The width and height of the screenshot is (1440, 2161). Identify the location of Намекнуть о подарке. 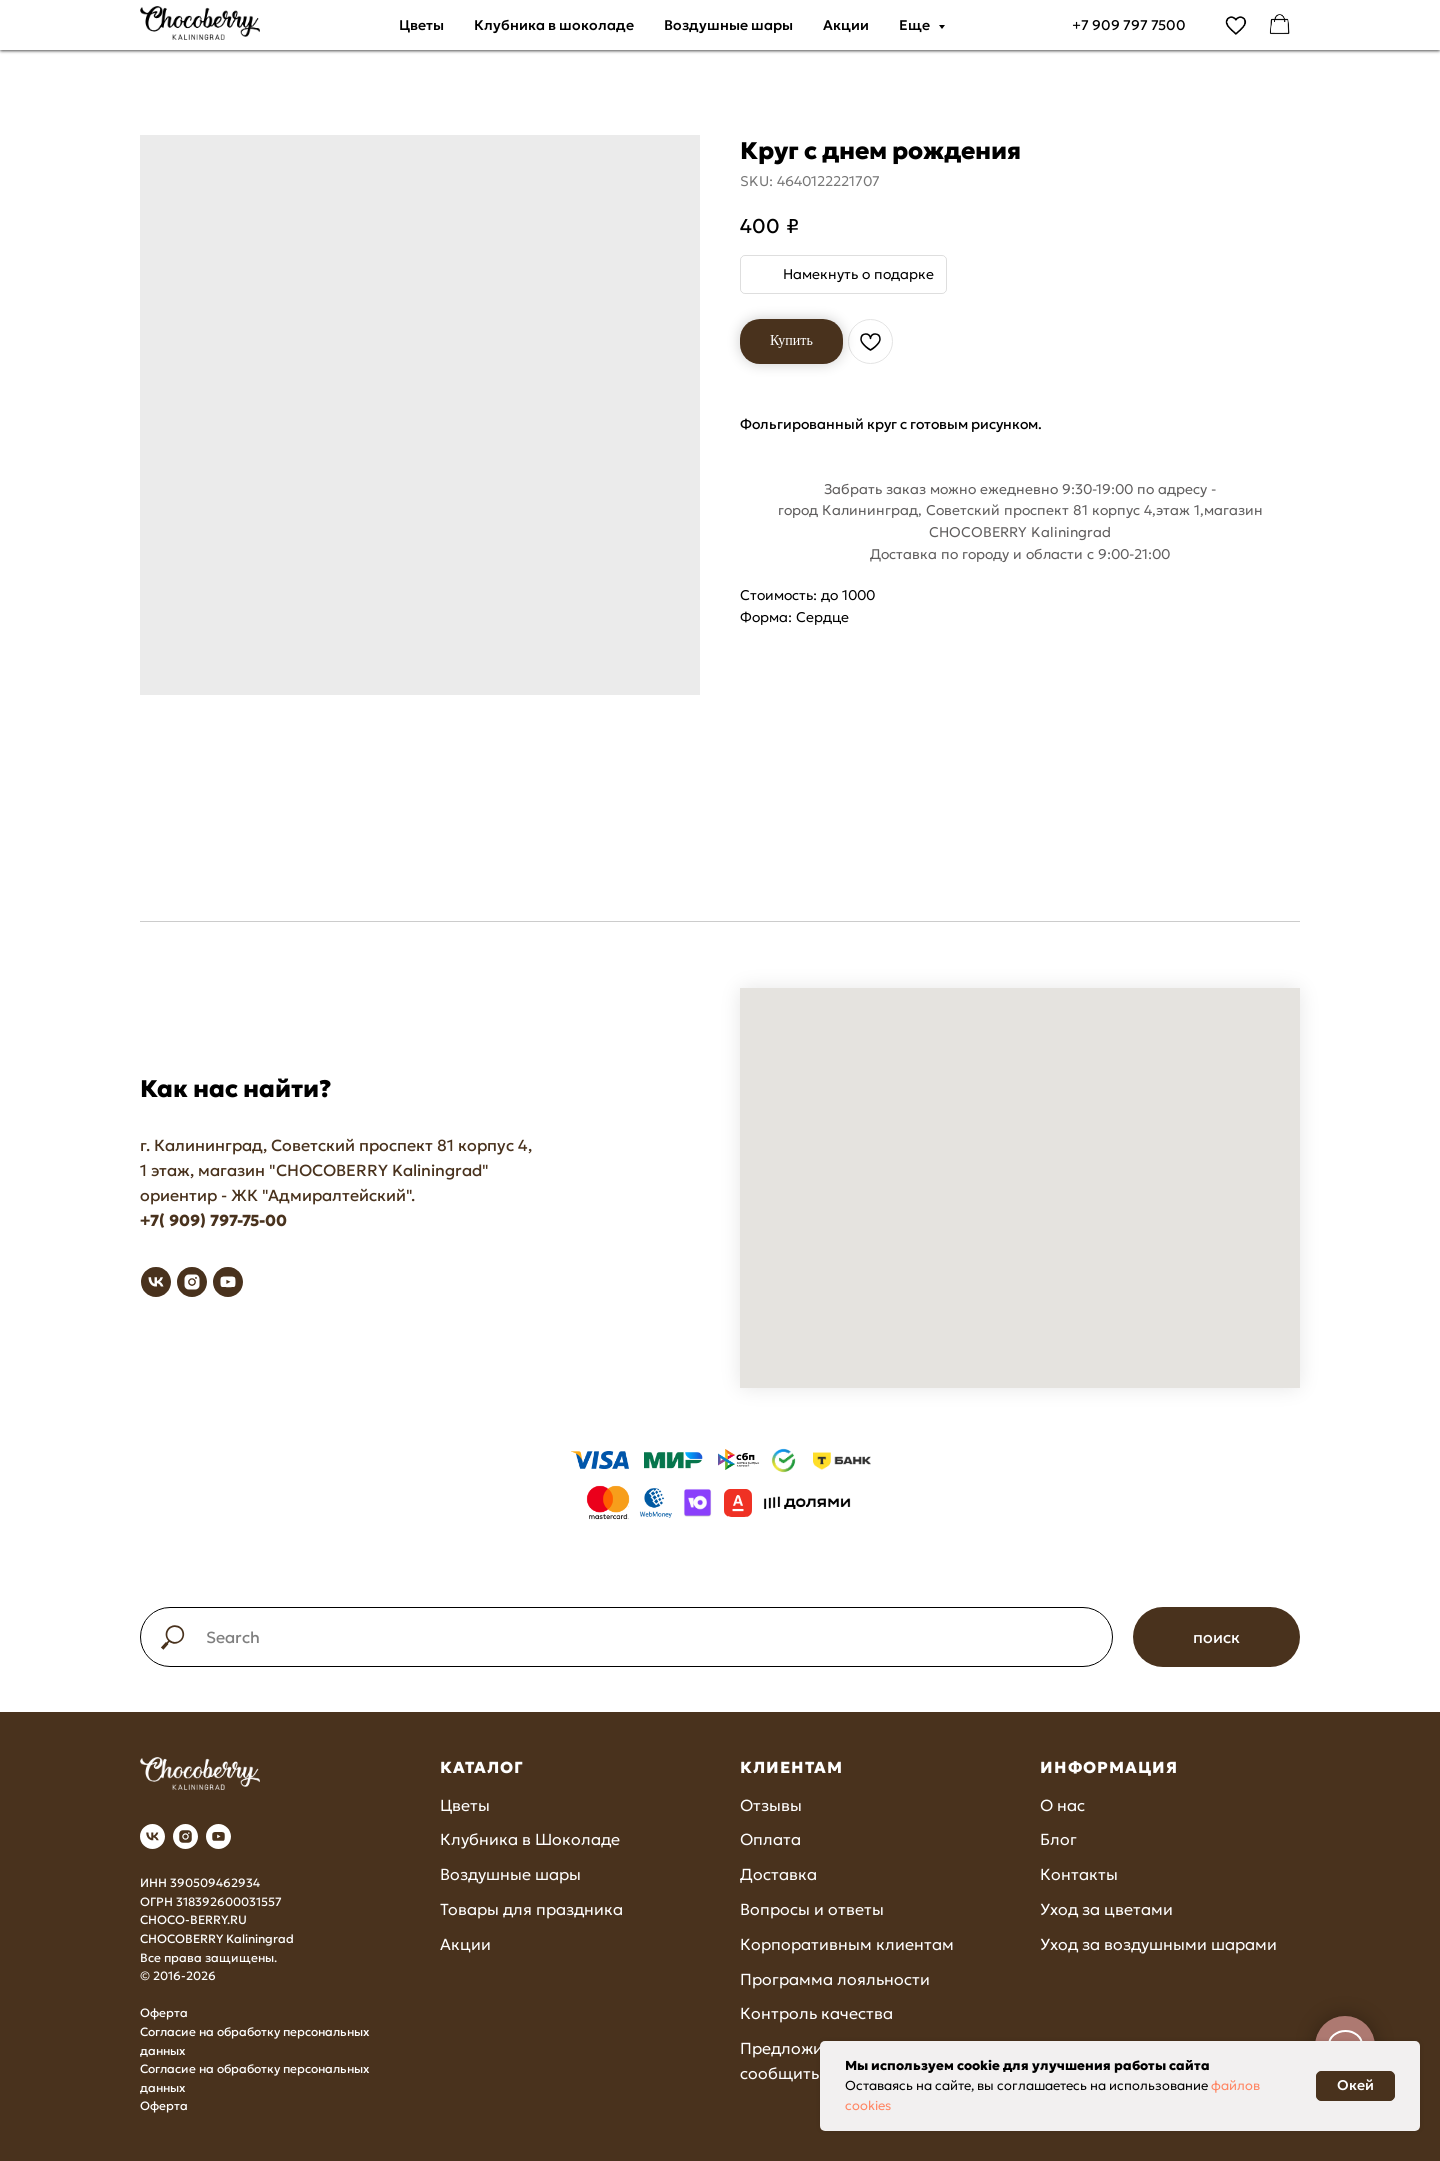
(858, 274).